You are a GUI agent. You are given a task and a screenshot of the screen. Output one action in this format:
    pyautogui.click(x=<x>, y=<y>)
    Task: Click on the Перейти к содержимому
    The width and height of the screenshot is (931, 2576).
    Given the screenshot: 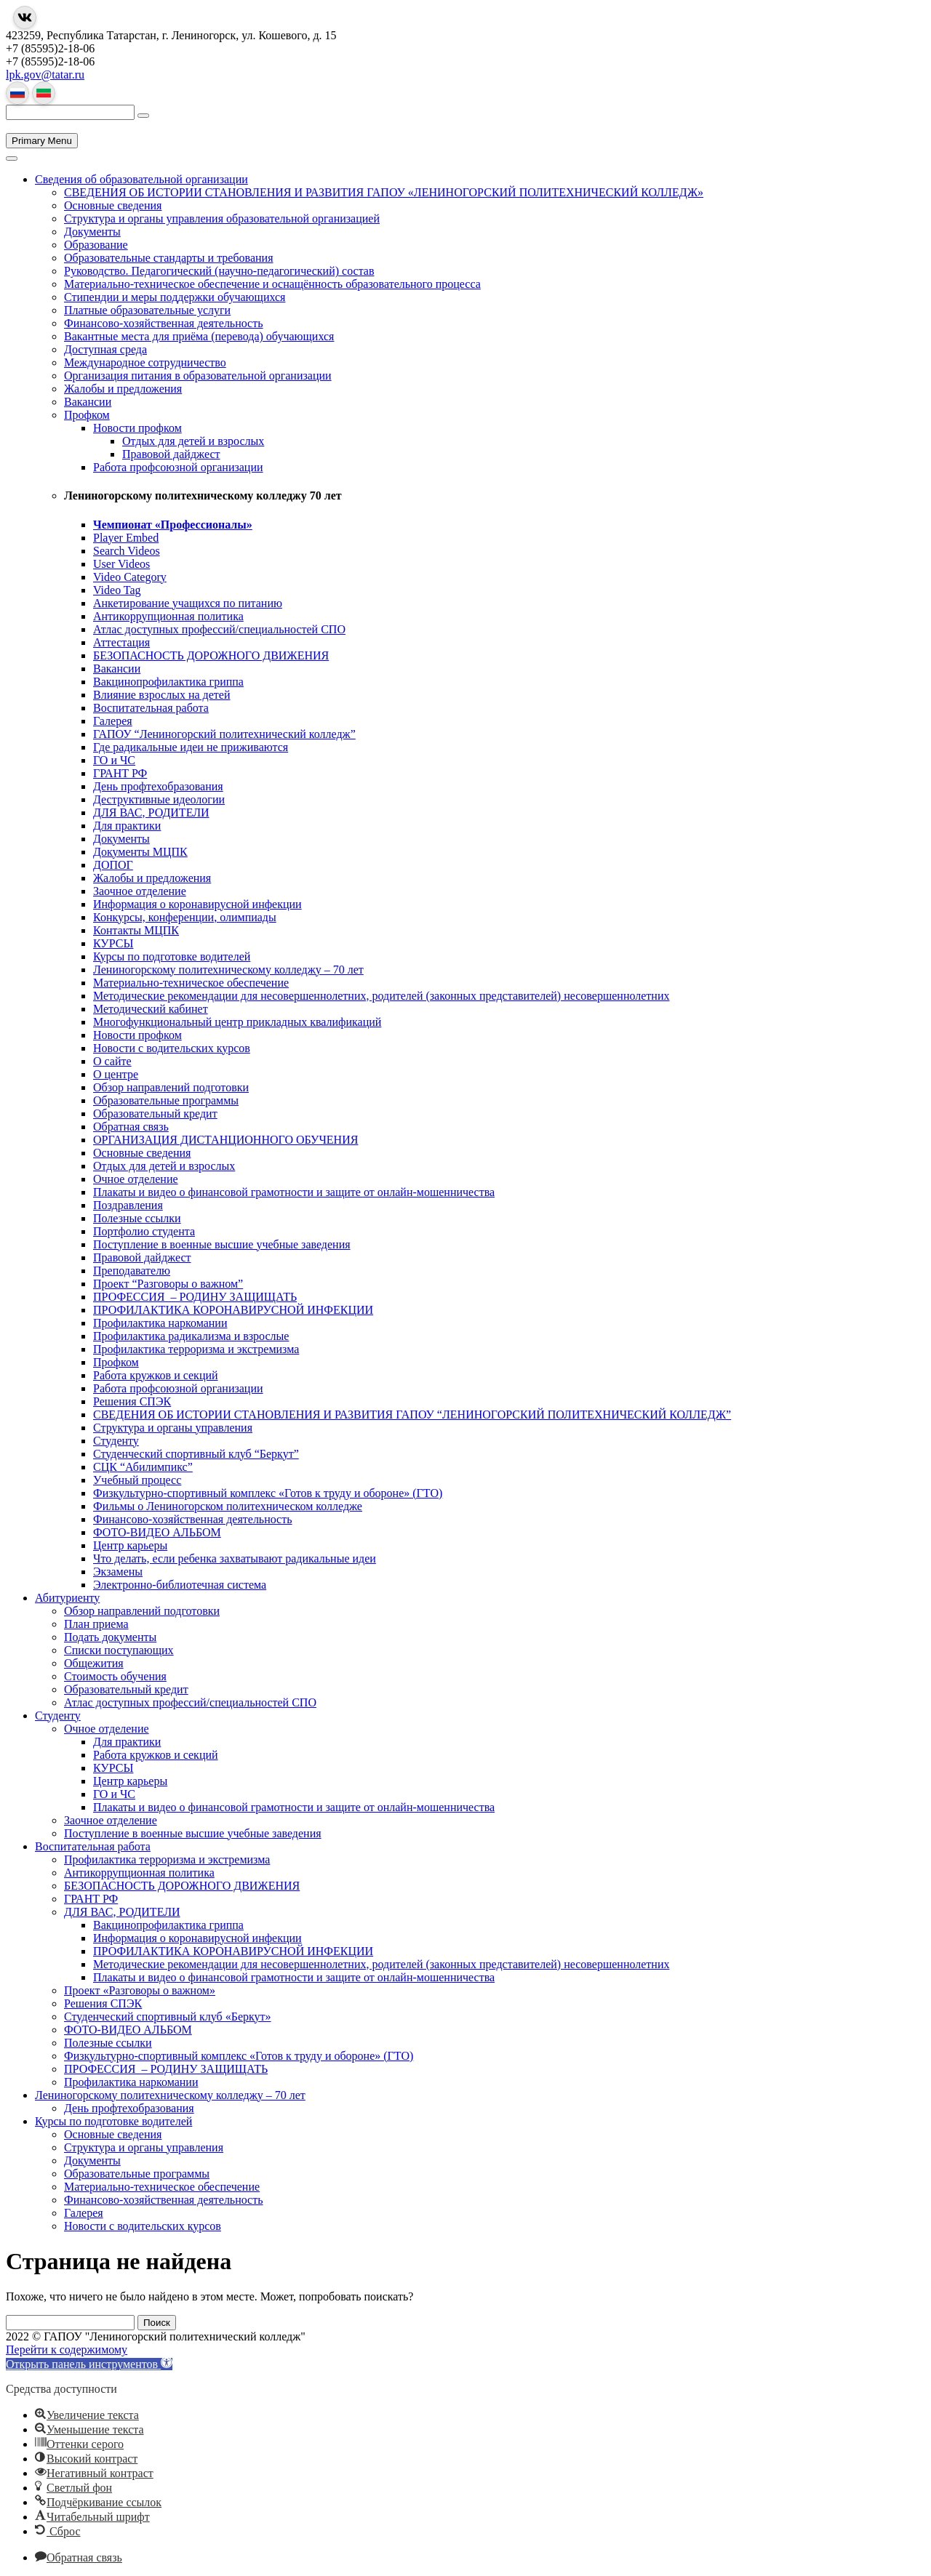 What is the action you would take?
    pyautogui.click(x=66, y=2349)
    